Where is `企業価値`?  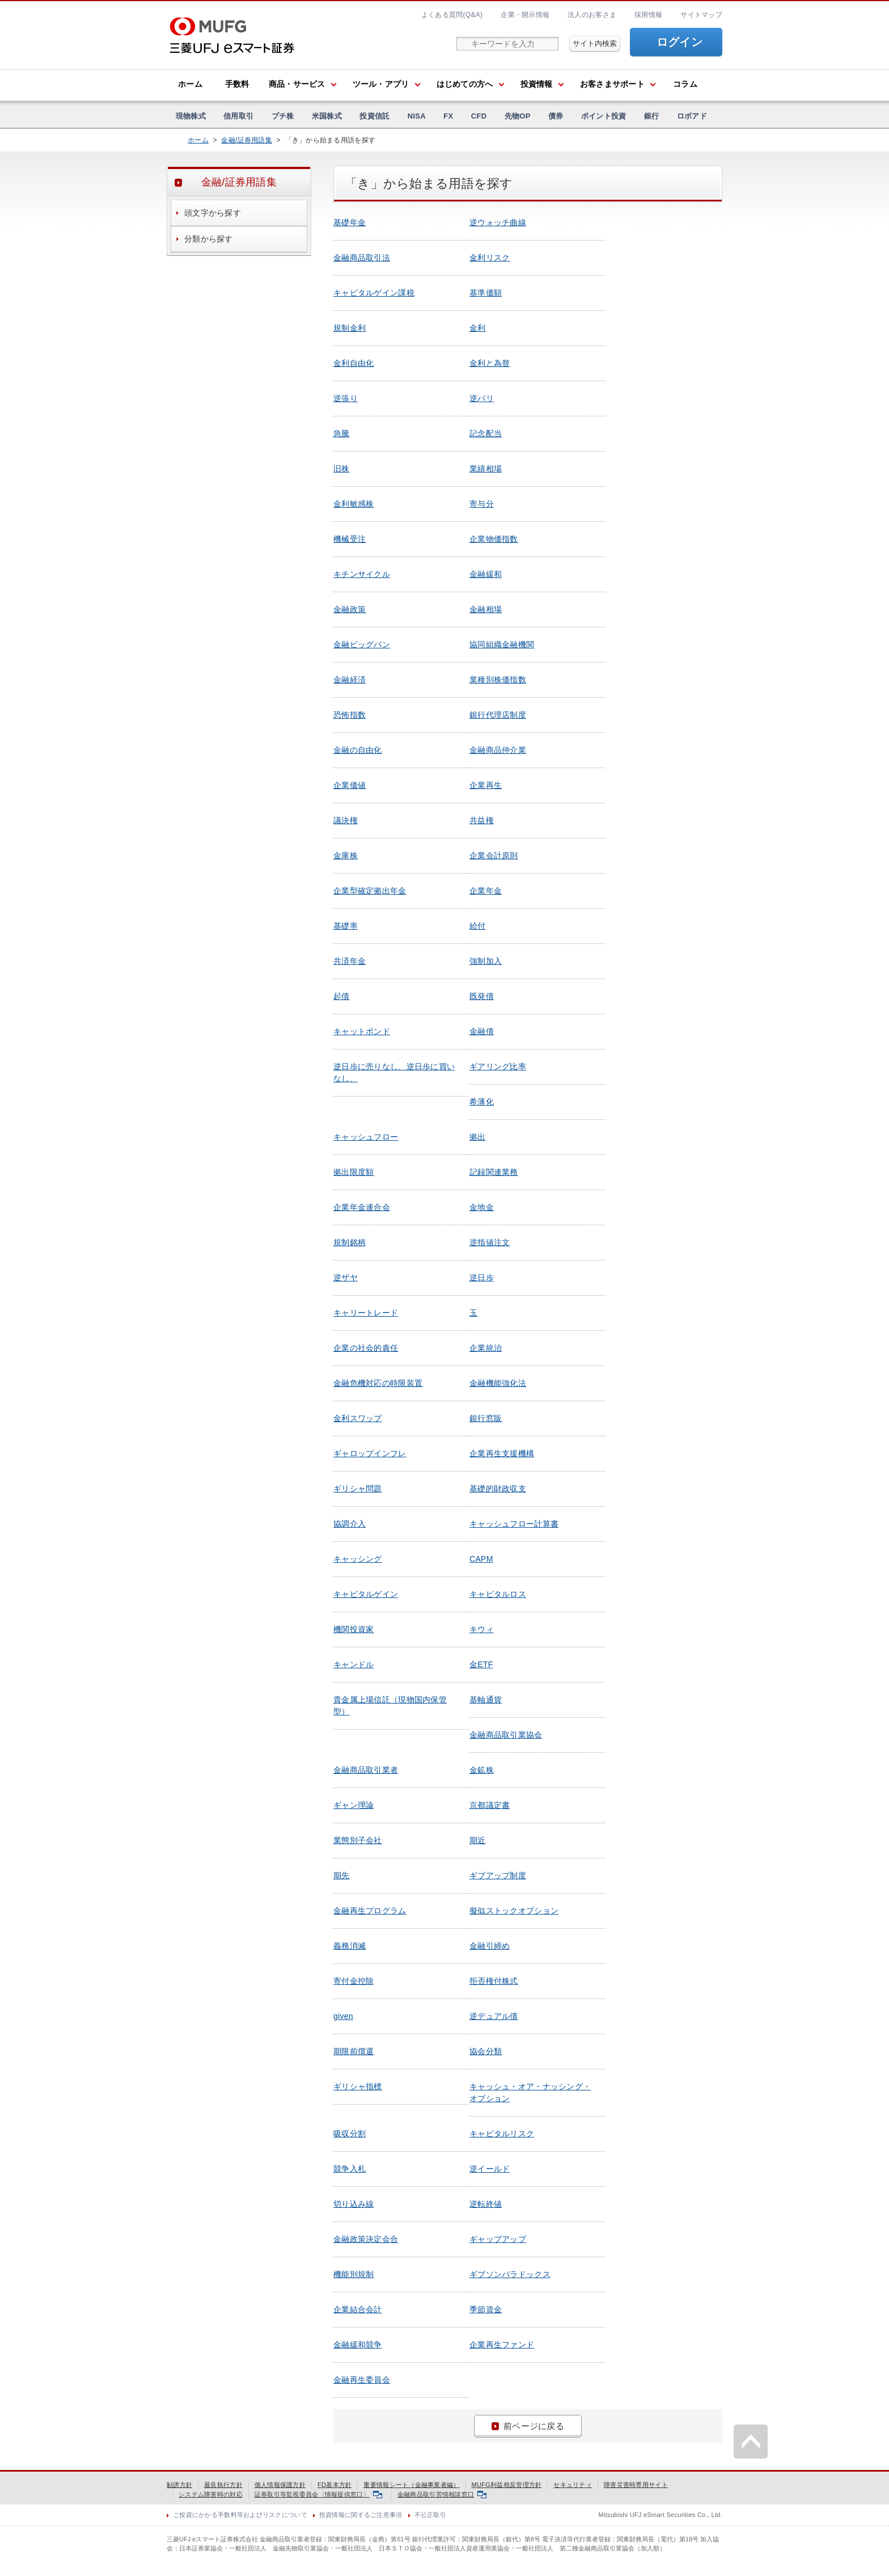 企業価値 is located at coordinates (349, 785).